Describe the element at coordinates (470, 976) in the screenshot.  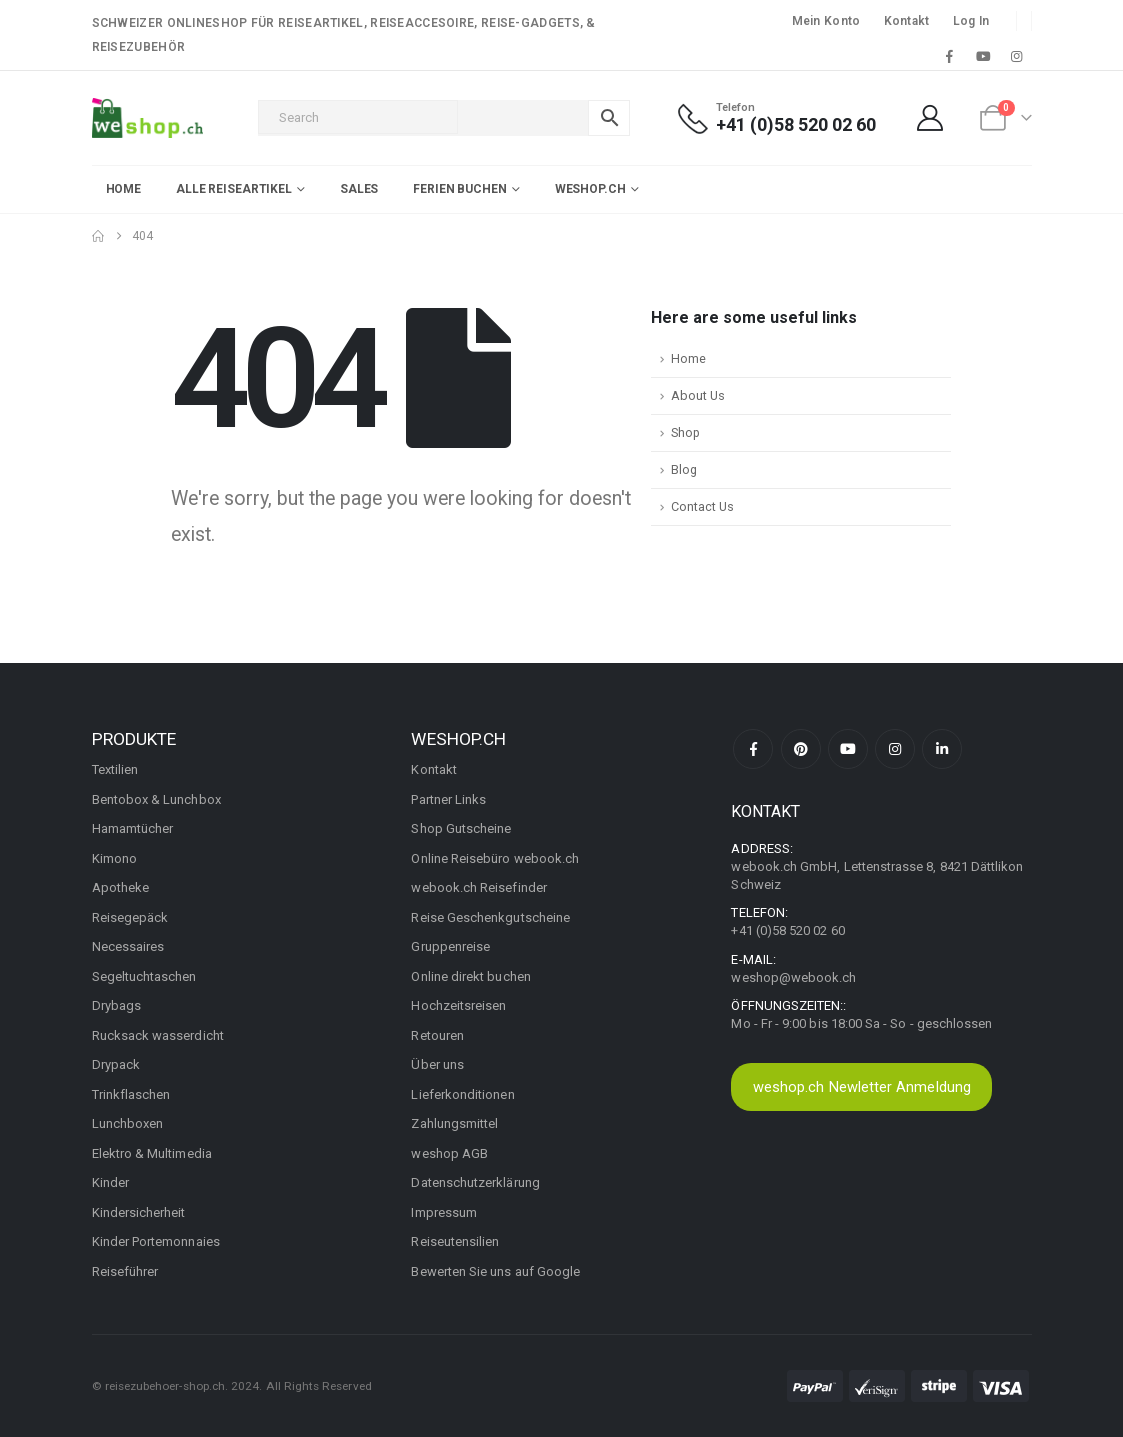
I see `Online direkt buchen` at that location.